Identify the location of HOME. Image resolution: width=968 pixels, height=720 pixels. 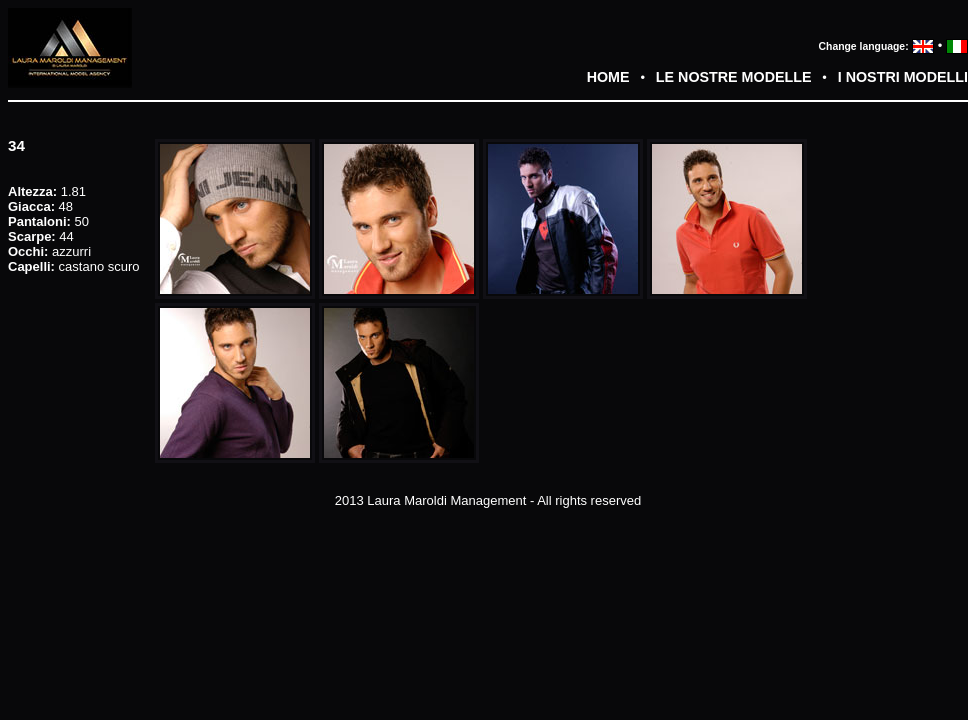
(608, 77).